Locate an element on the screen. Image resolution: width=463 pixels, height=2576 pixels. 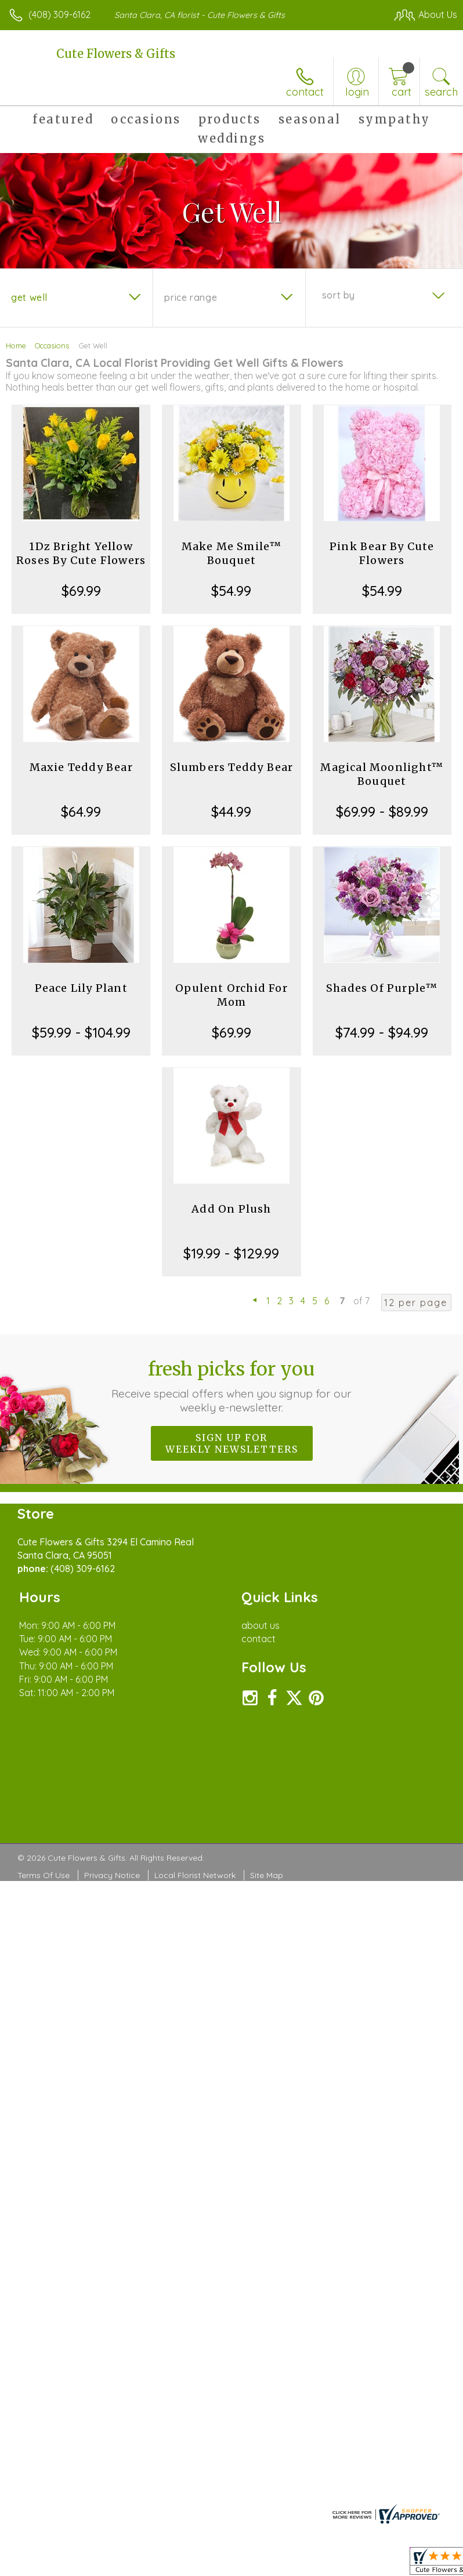
Cute Flowers & Gifts is located at coordinates (115, 53).